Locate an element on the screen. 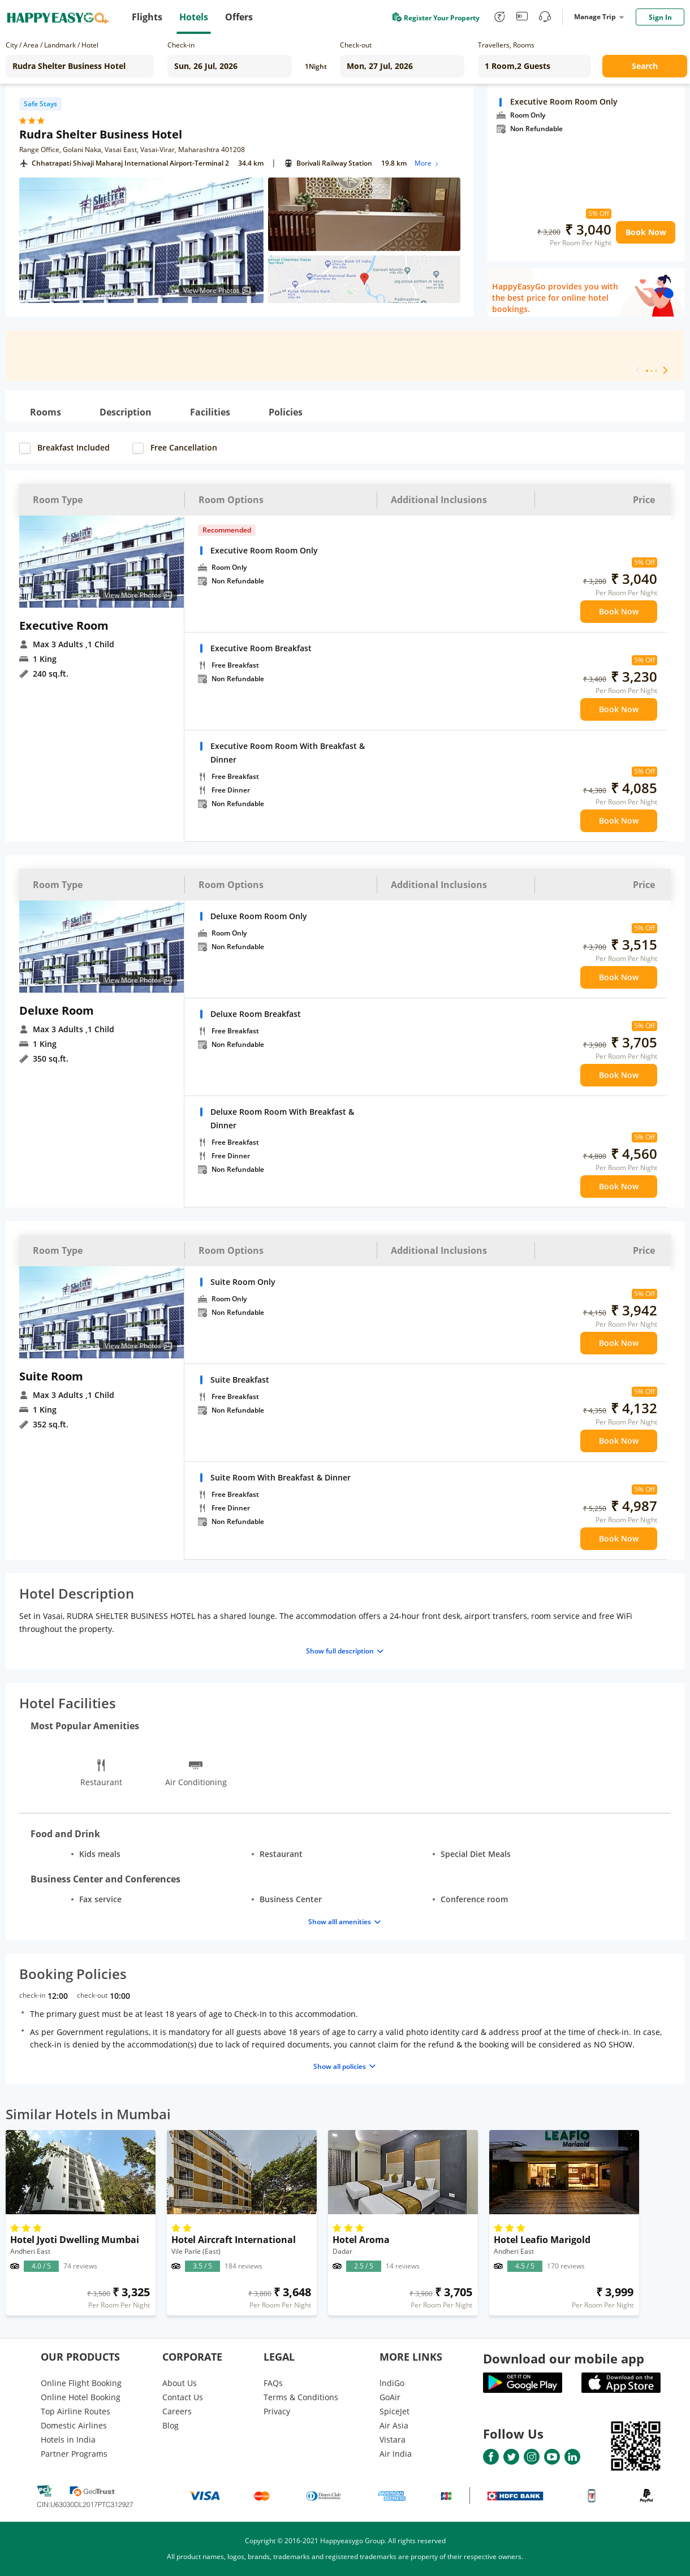 This screenshot has width=690, height=2576. Hotels in India is located at coordinates (68, 2439).